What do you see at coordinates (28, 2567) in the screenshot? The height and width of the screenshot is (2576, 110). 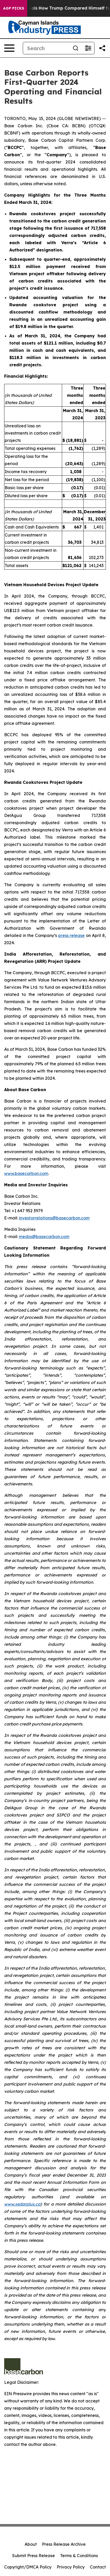 I see `Copyright/DMCA Policy` at bounding box center [28, 2567].